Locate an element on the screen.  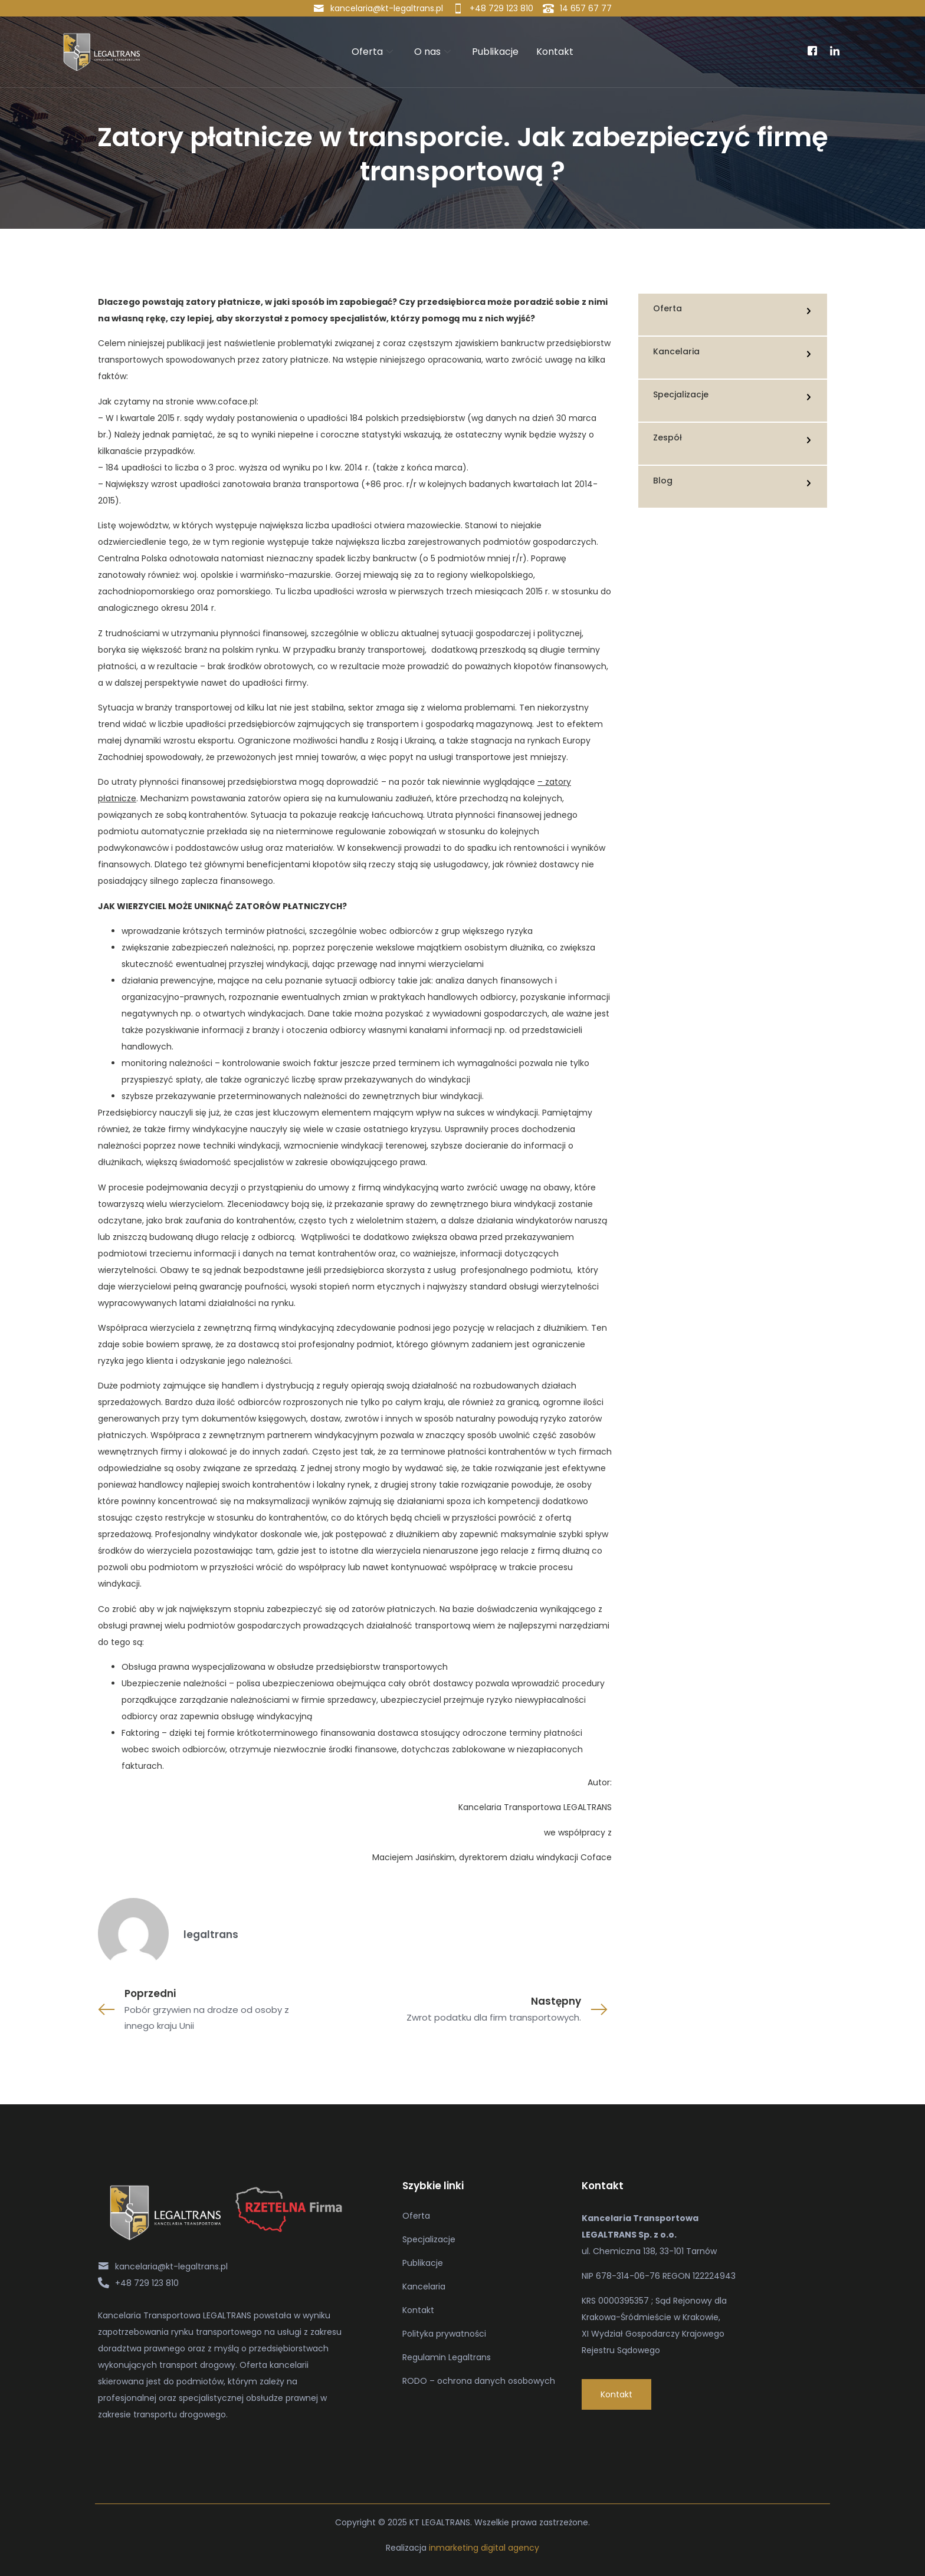
Specjalizacje is located at coordinates (428, 2239).